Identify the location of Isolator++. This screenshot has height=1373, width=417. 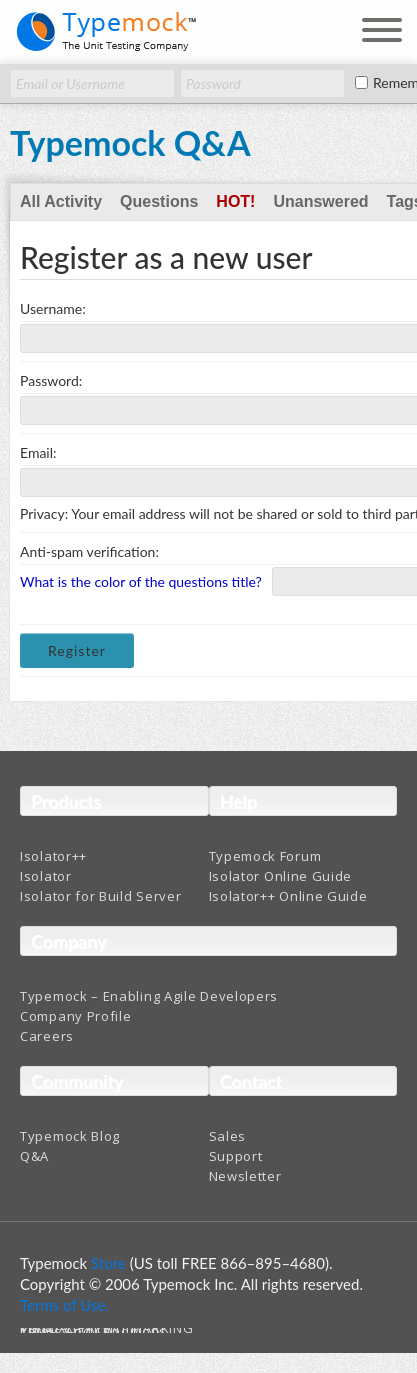
(53, 856).